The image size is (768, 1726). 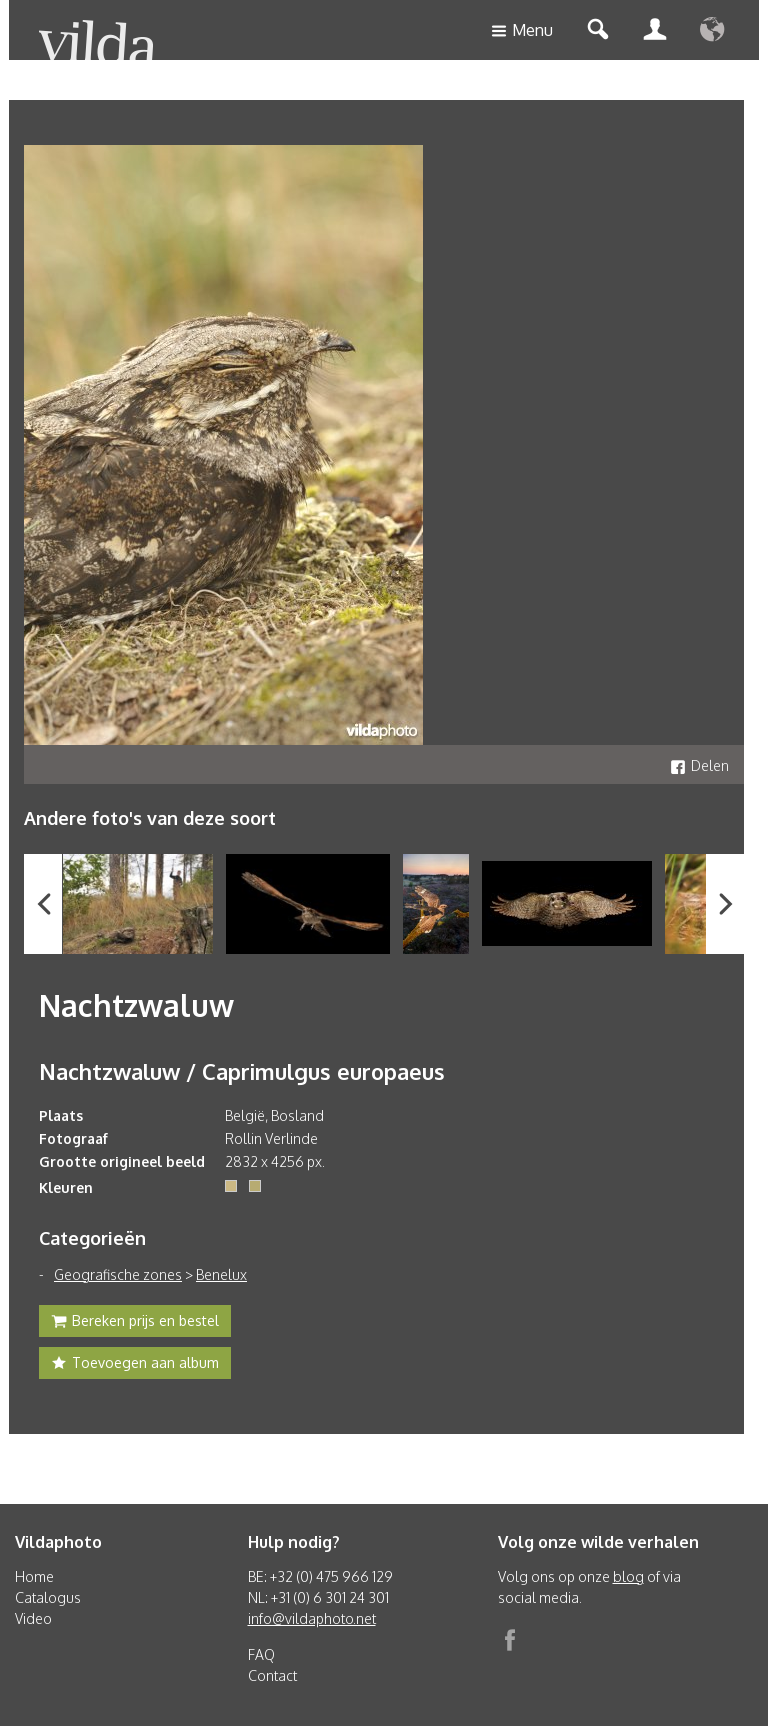 I want to click on blog, so click(x=628, y=1576).